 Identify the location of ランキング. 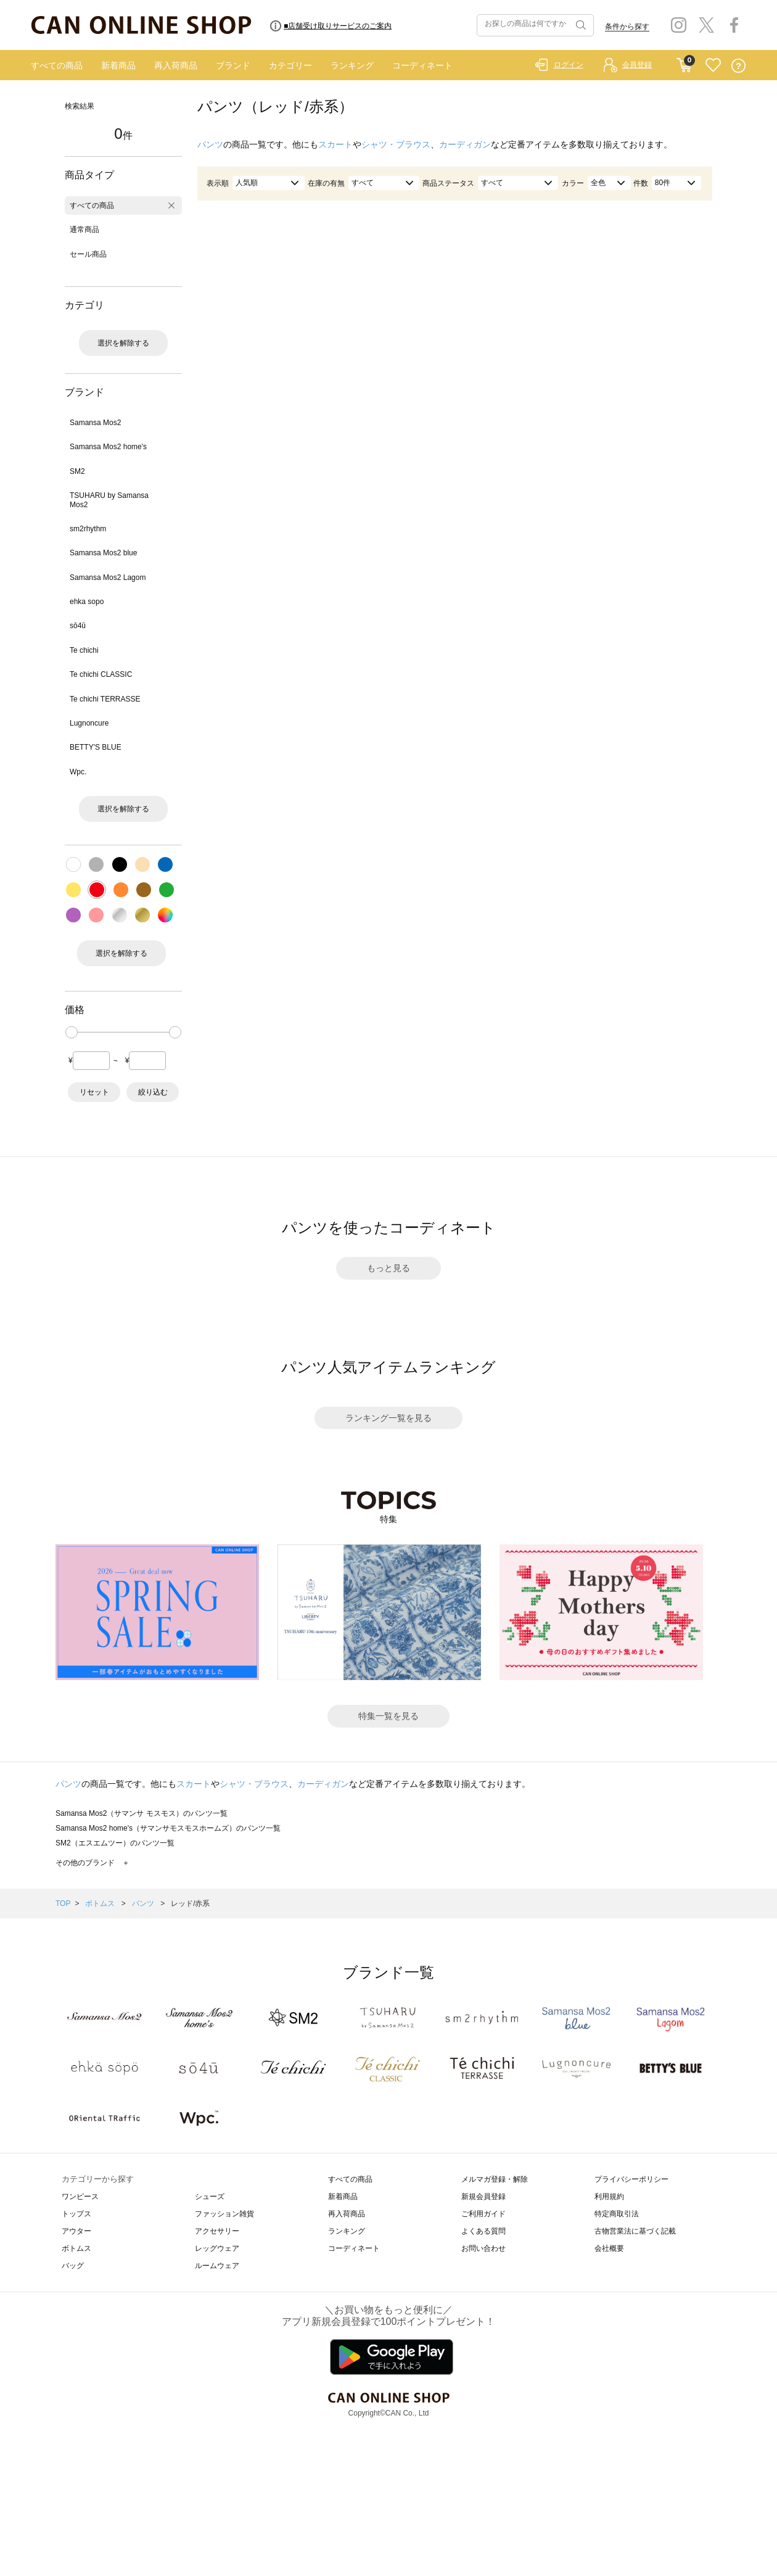
(352, 65).